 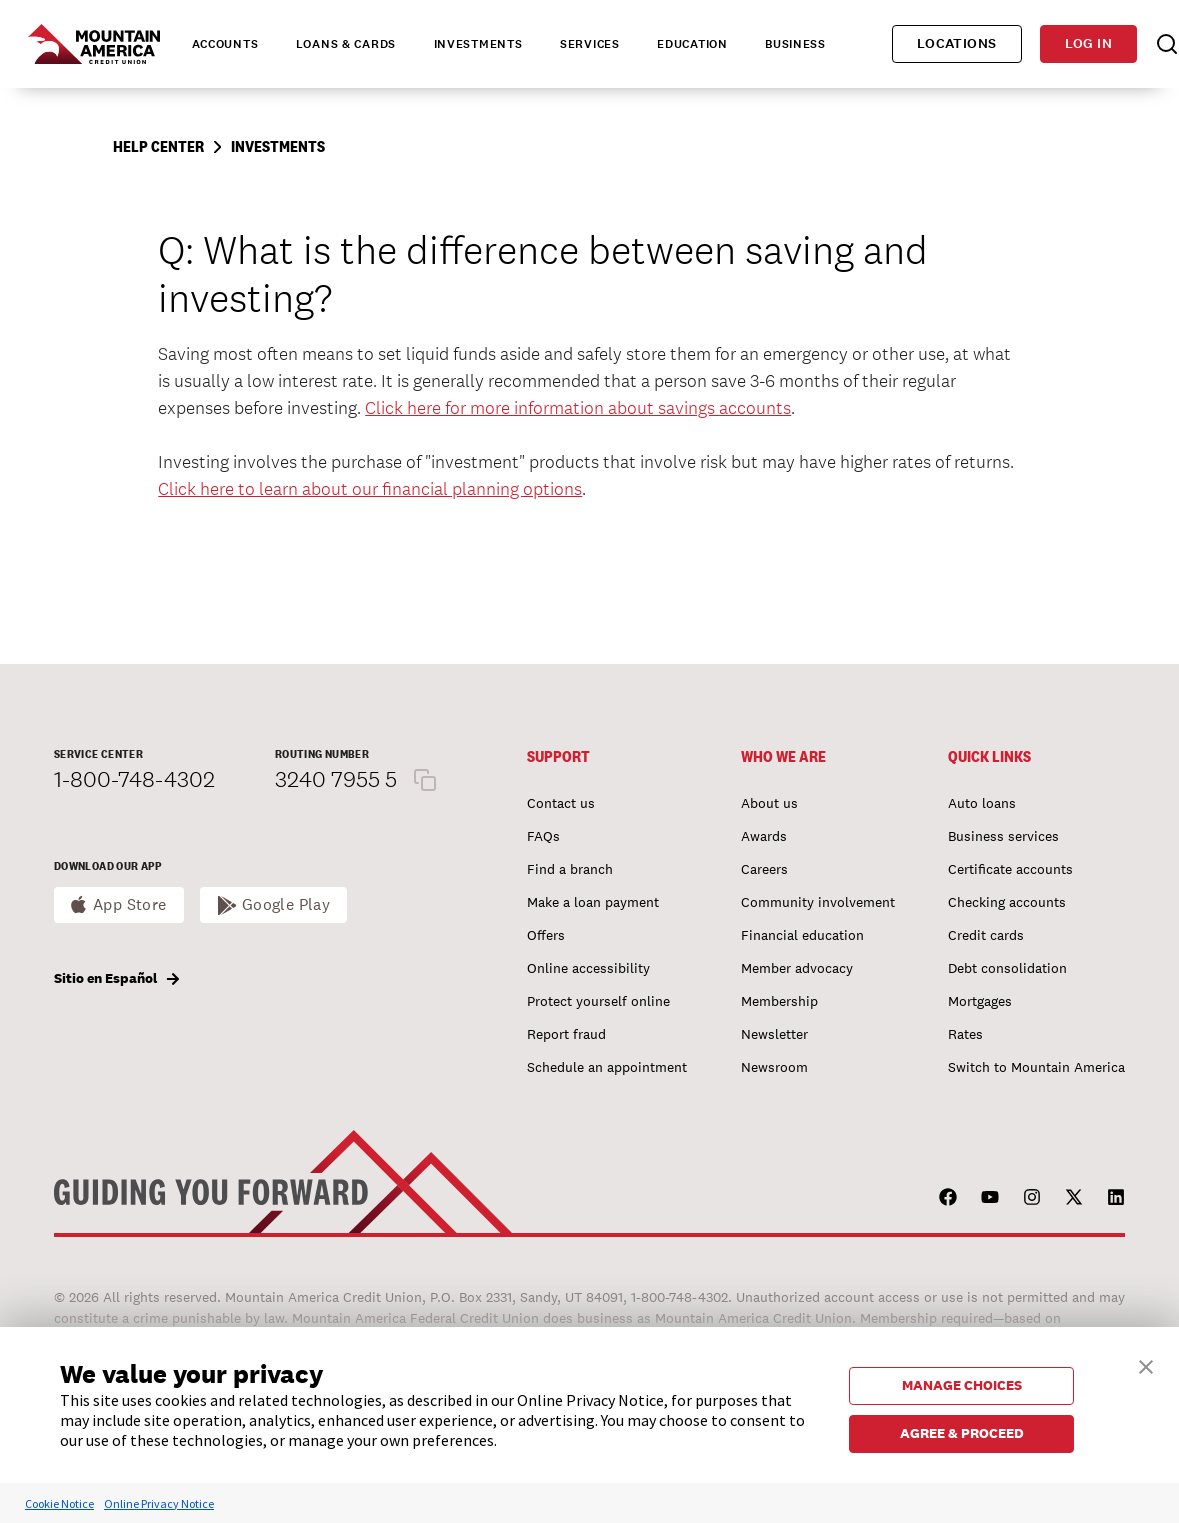 I want to click on Log in, so click(x=1088, y=43).